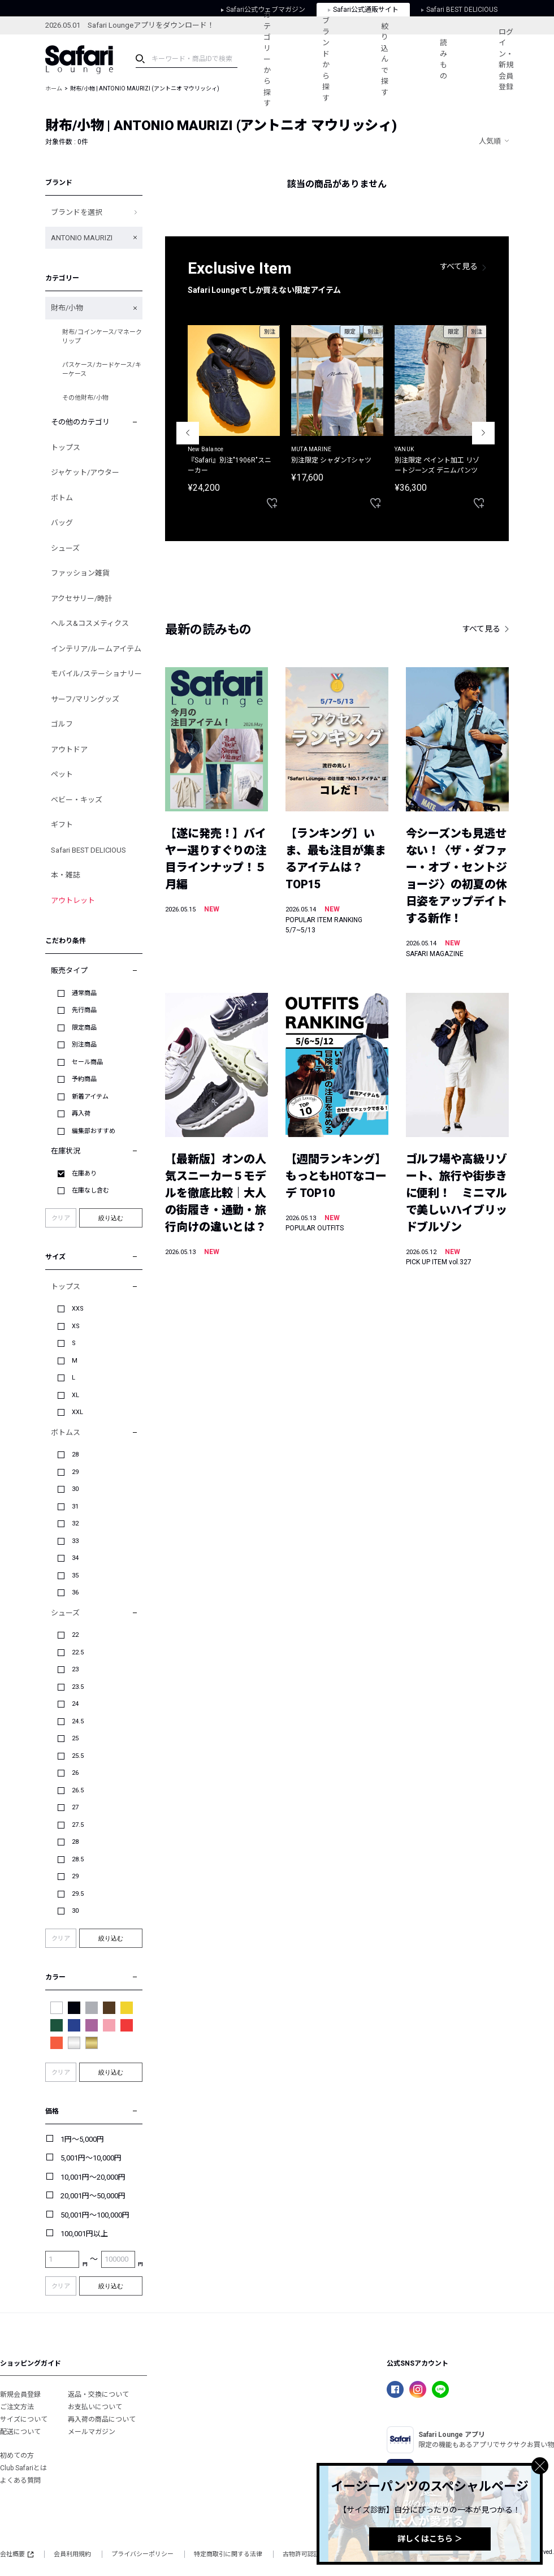  I want to click on 22, so click(75, 1635).